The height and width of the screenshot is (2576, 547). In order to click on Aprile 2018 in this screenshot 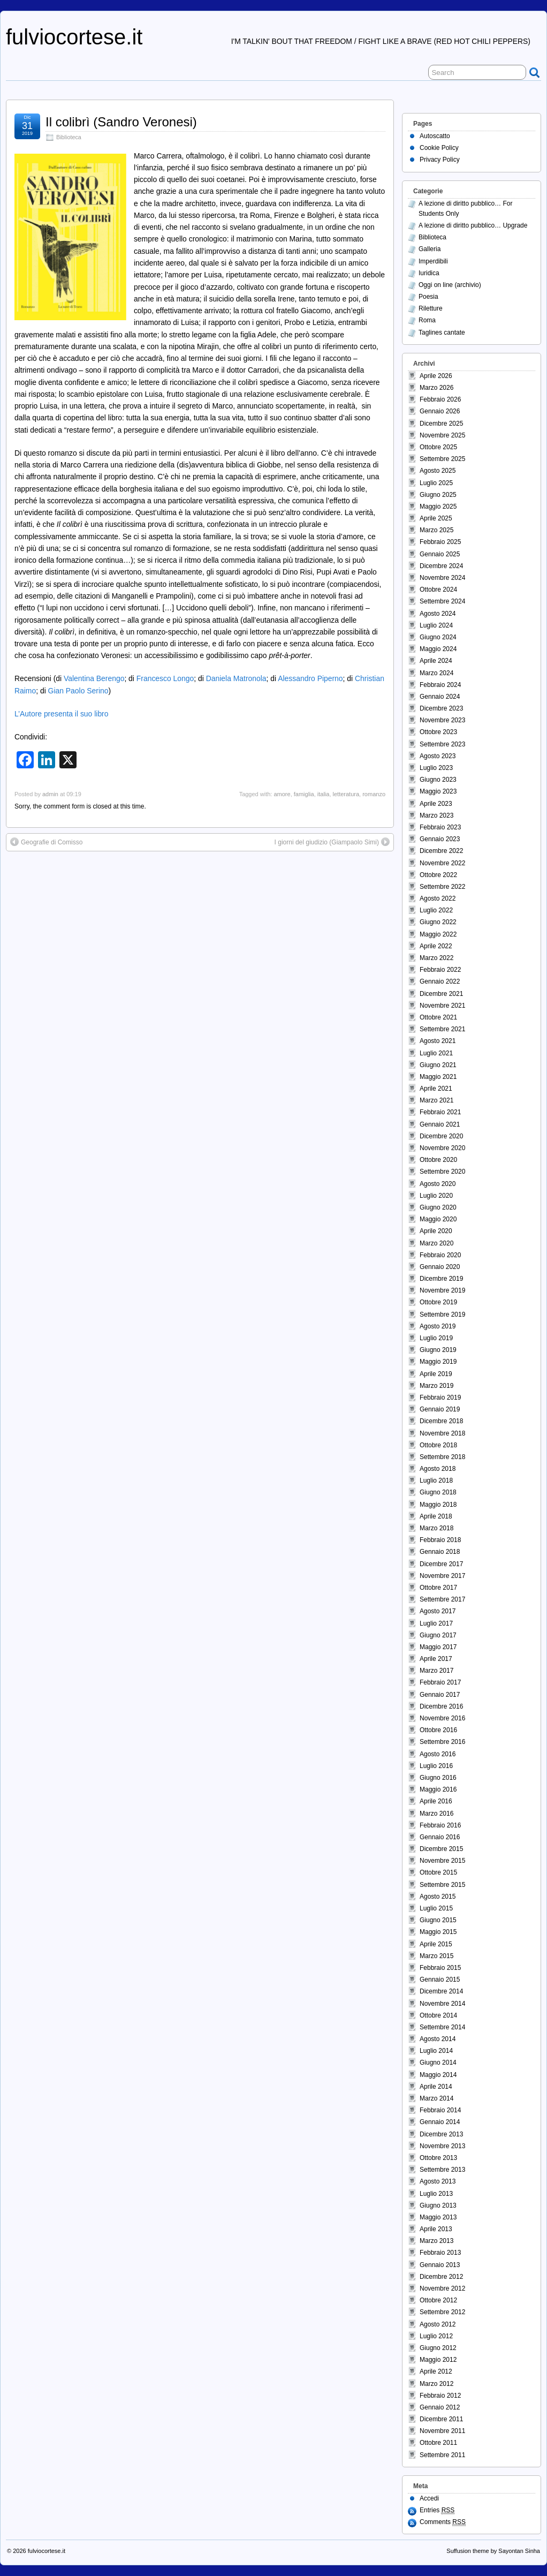, I will do `click(436, 1516)`.